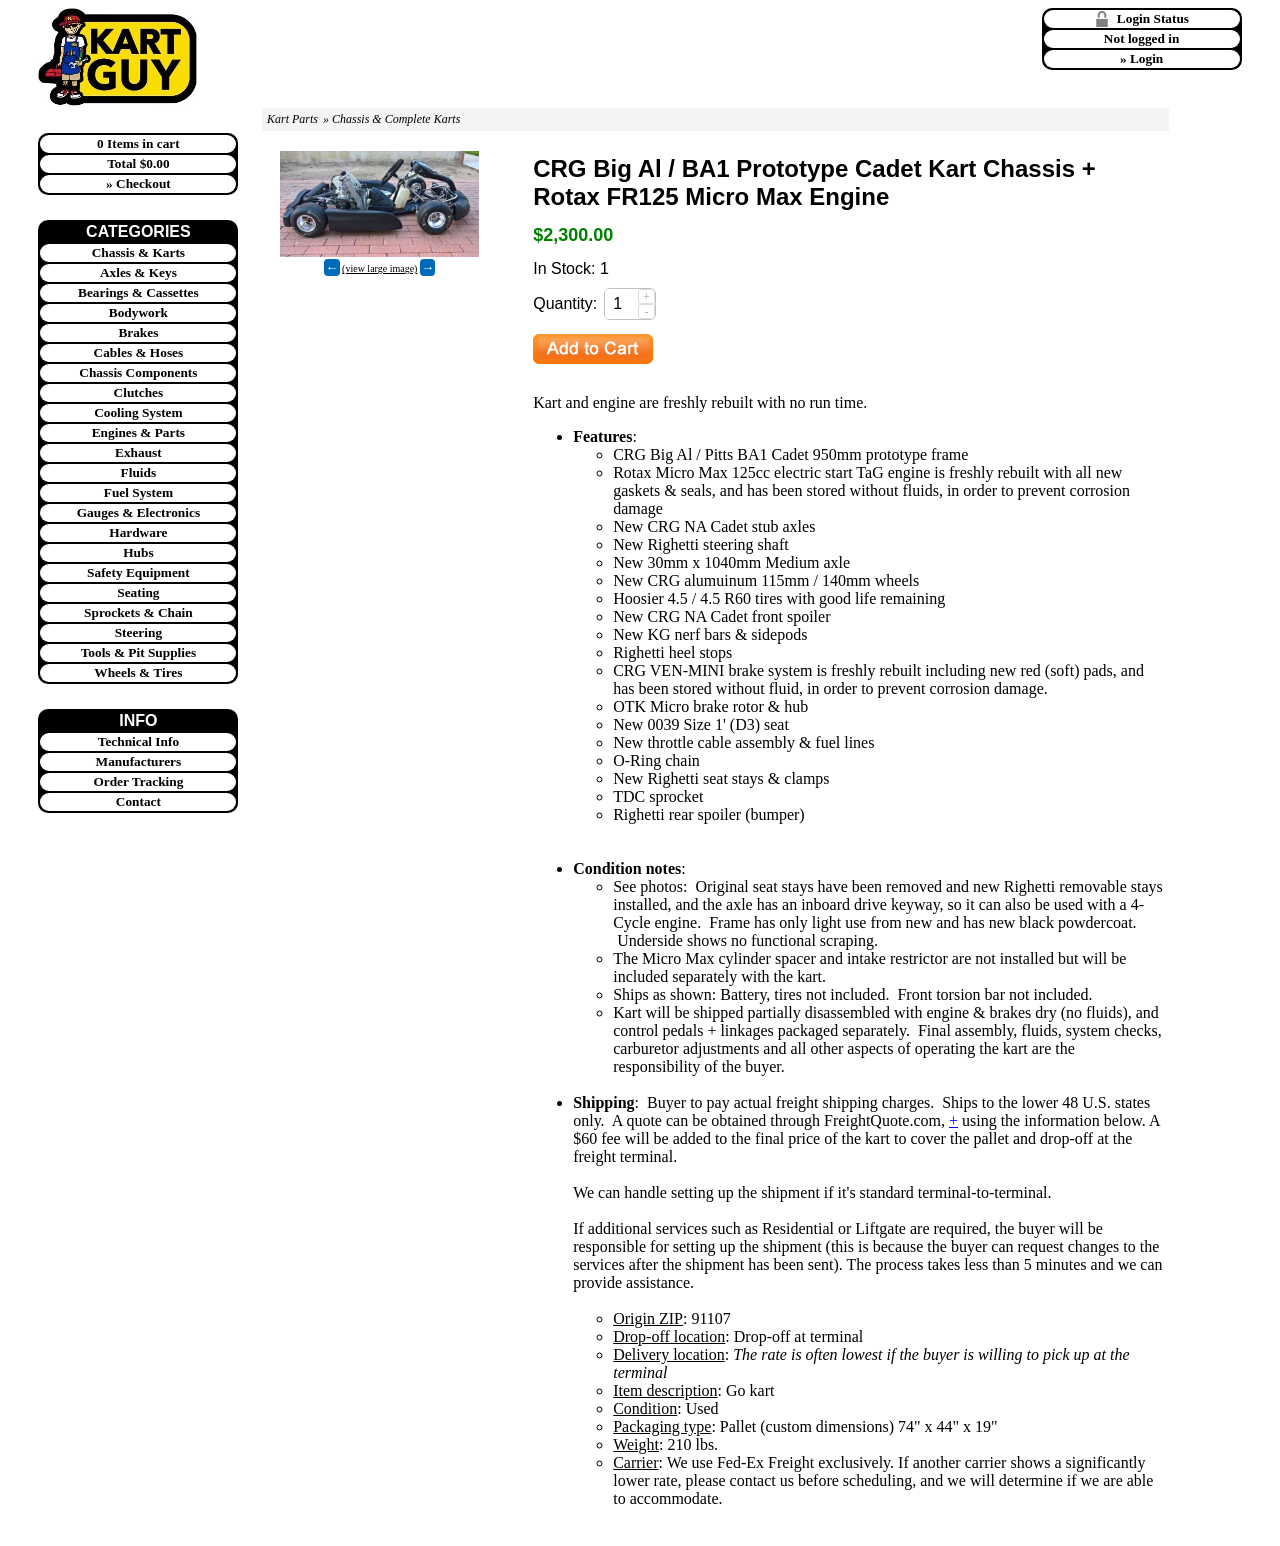 The image size is (1280, 1546). What do you see at coordinates (138, 312) in the screenshot?
I see `Bodywork` at bounding box center [138, 312].